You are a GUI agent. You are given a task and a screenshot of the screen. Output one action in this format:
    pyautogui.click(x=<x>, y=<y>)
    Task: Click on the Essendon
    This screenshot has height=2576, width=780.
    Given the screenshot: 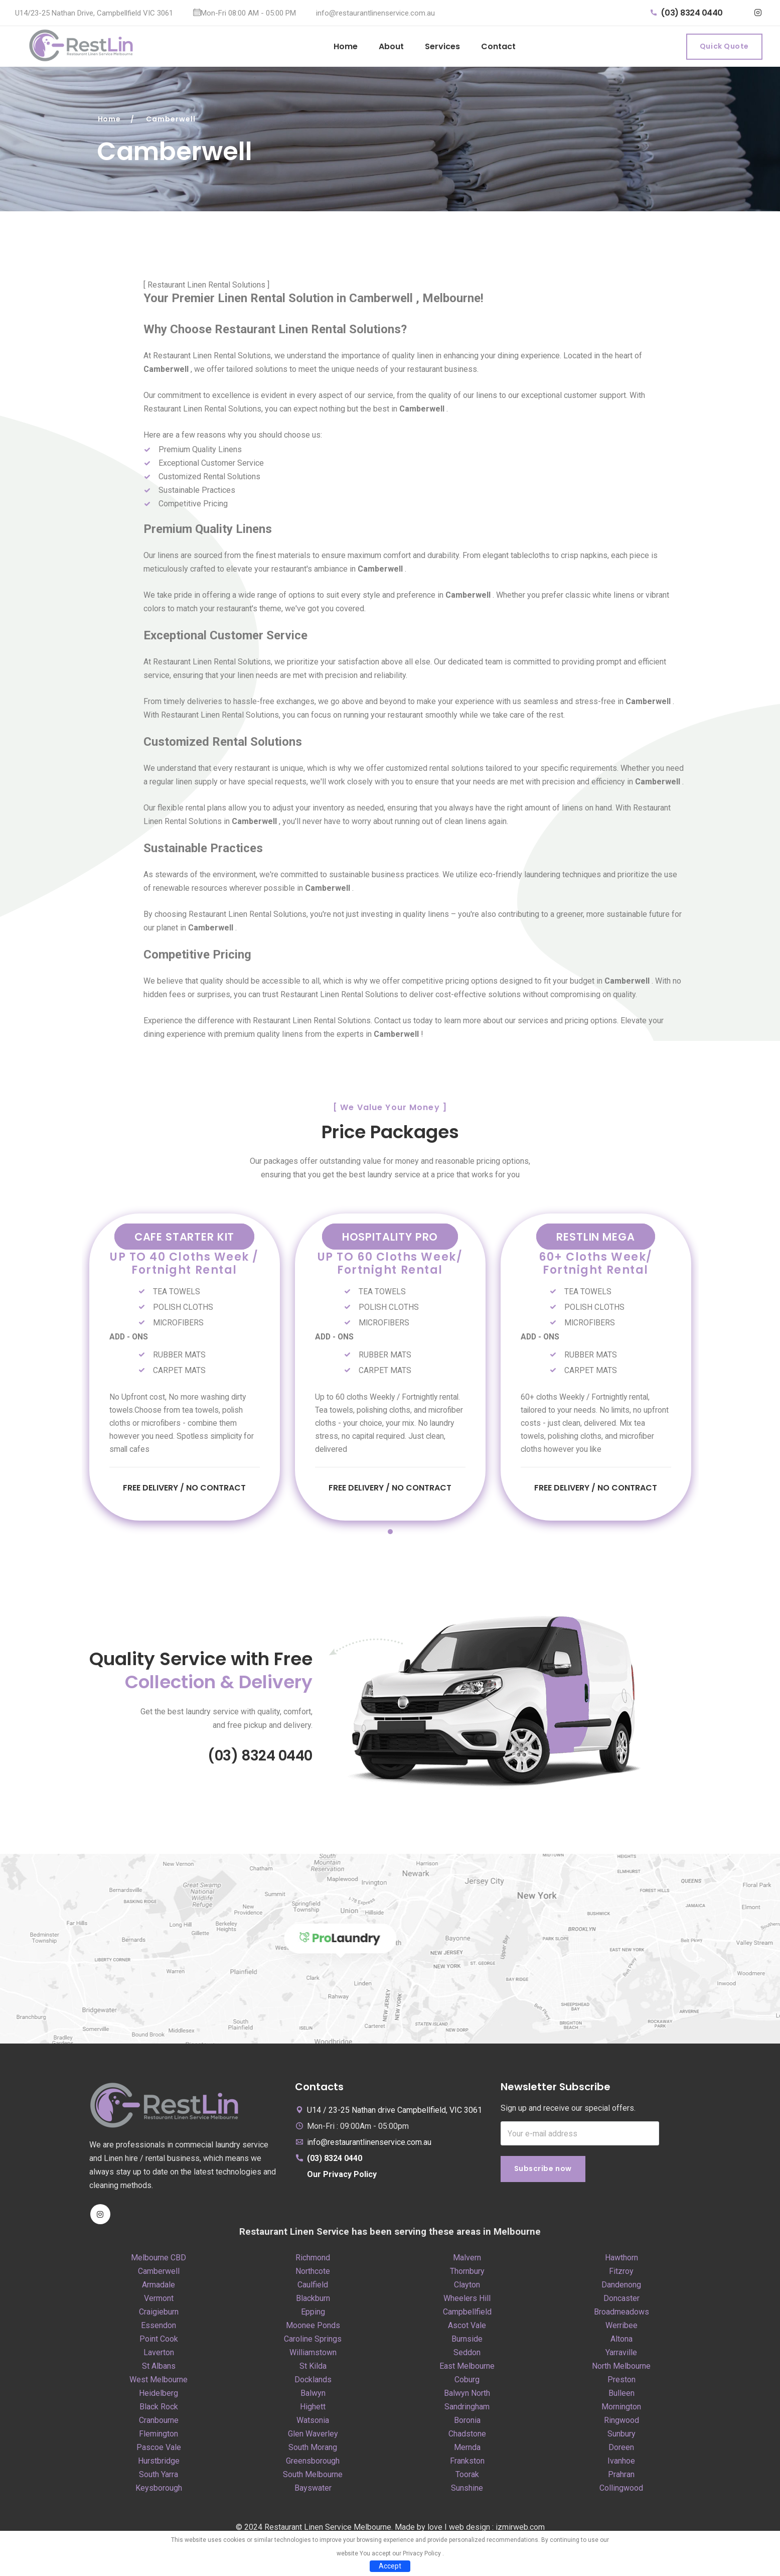 What is the action you would take?
    pyautogui.click(x=158, y=2331)
    